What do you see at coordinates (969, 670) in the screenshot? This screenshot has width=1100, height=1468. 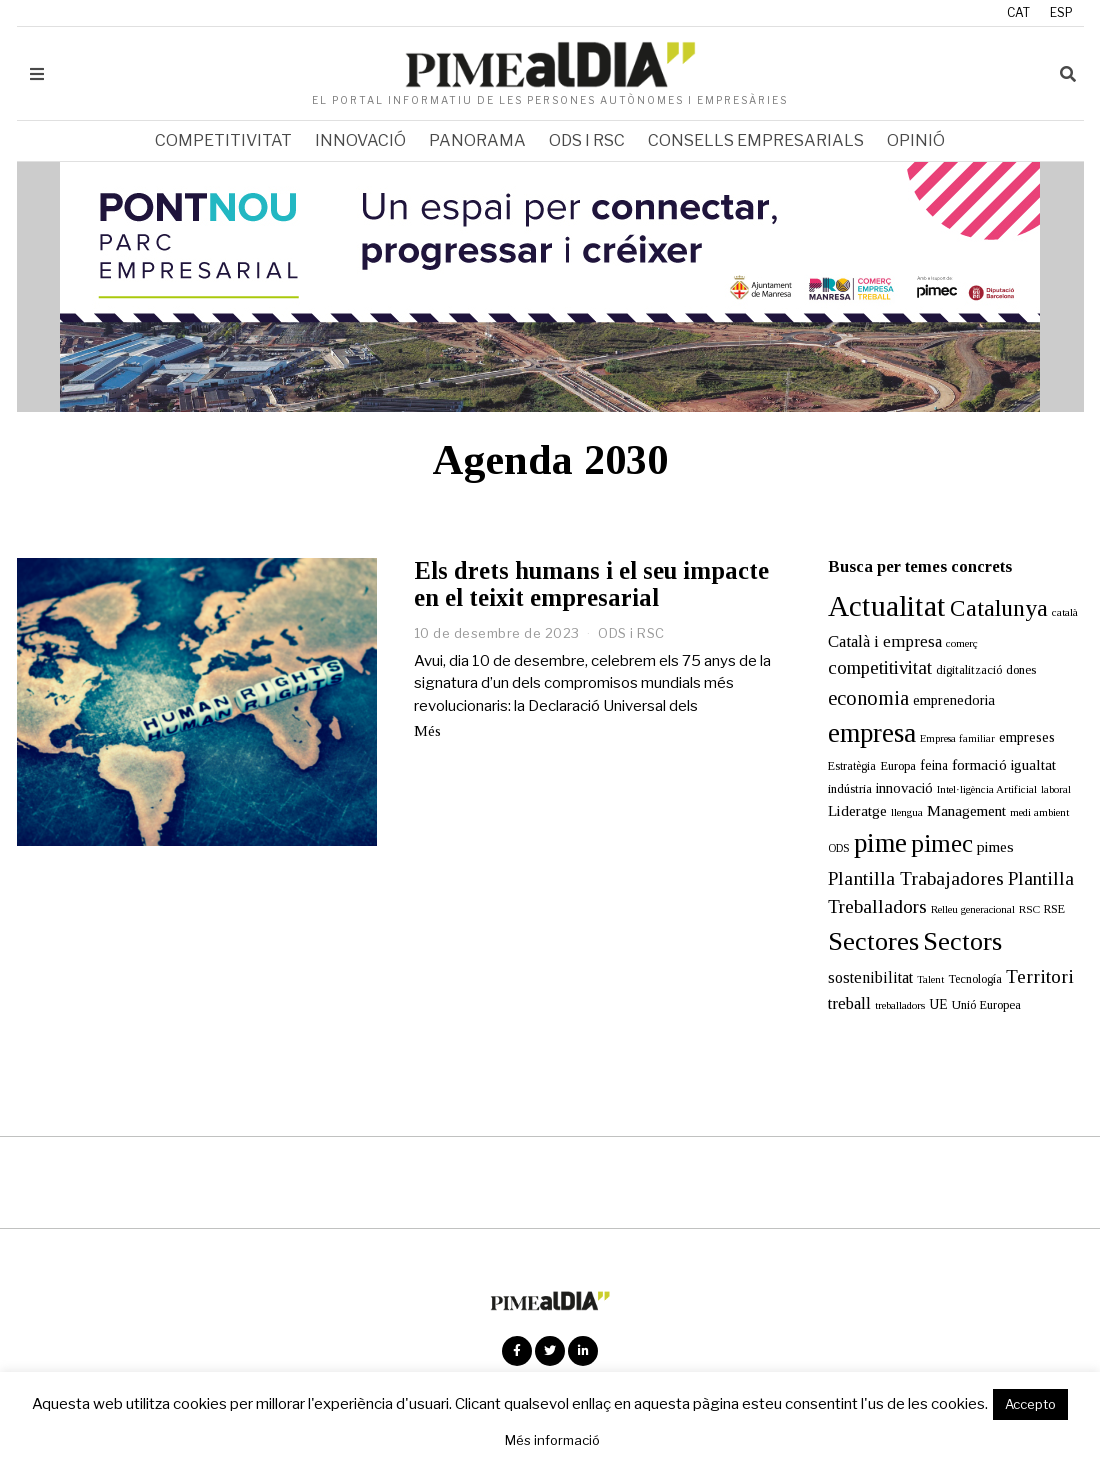 I see `digitalització [digitalització (14 elements)]` at bounding box center [969, 670].